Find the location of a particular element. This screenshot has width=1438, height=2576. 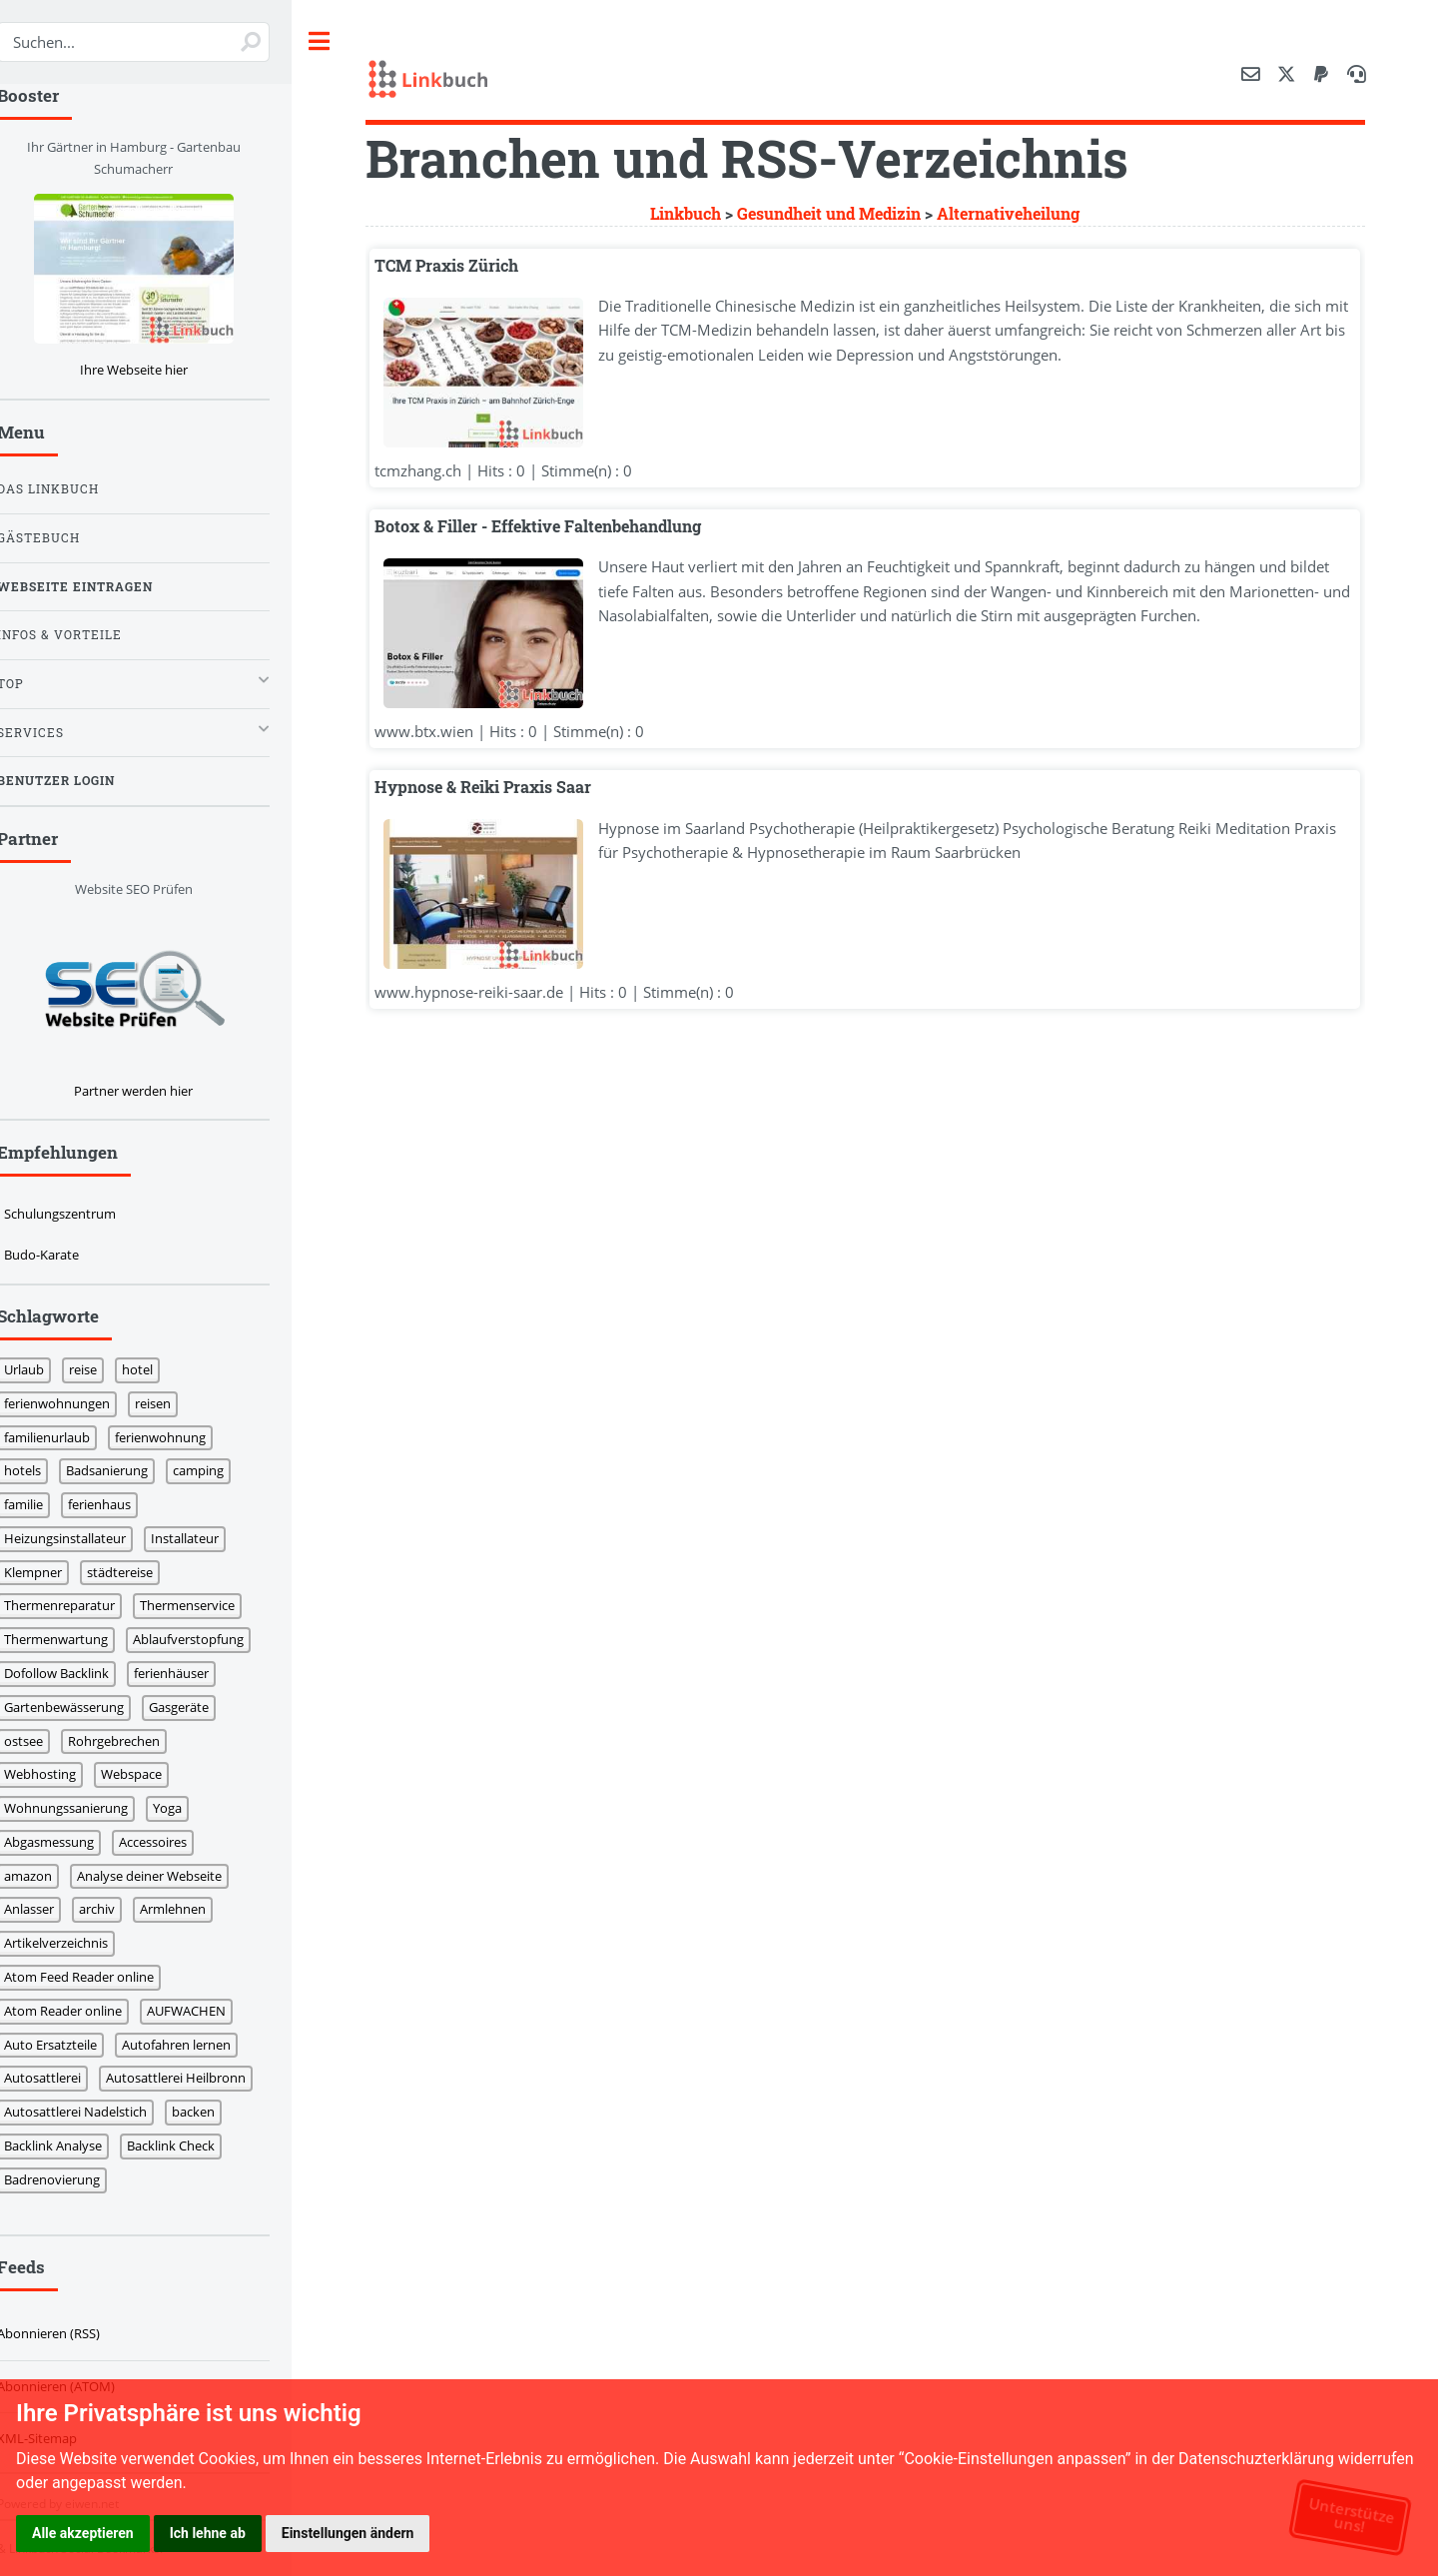

ferienwohnungen is located at coordinates (82, 1403).